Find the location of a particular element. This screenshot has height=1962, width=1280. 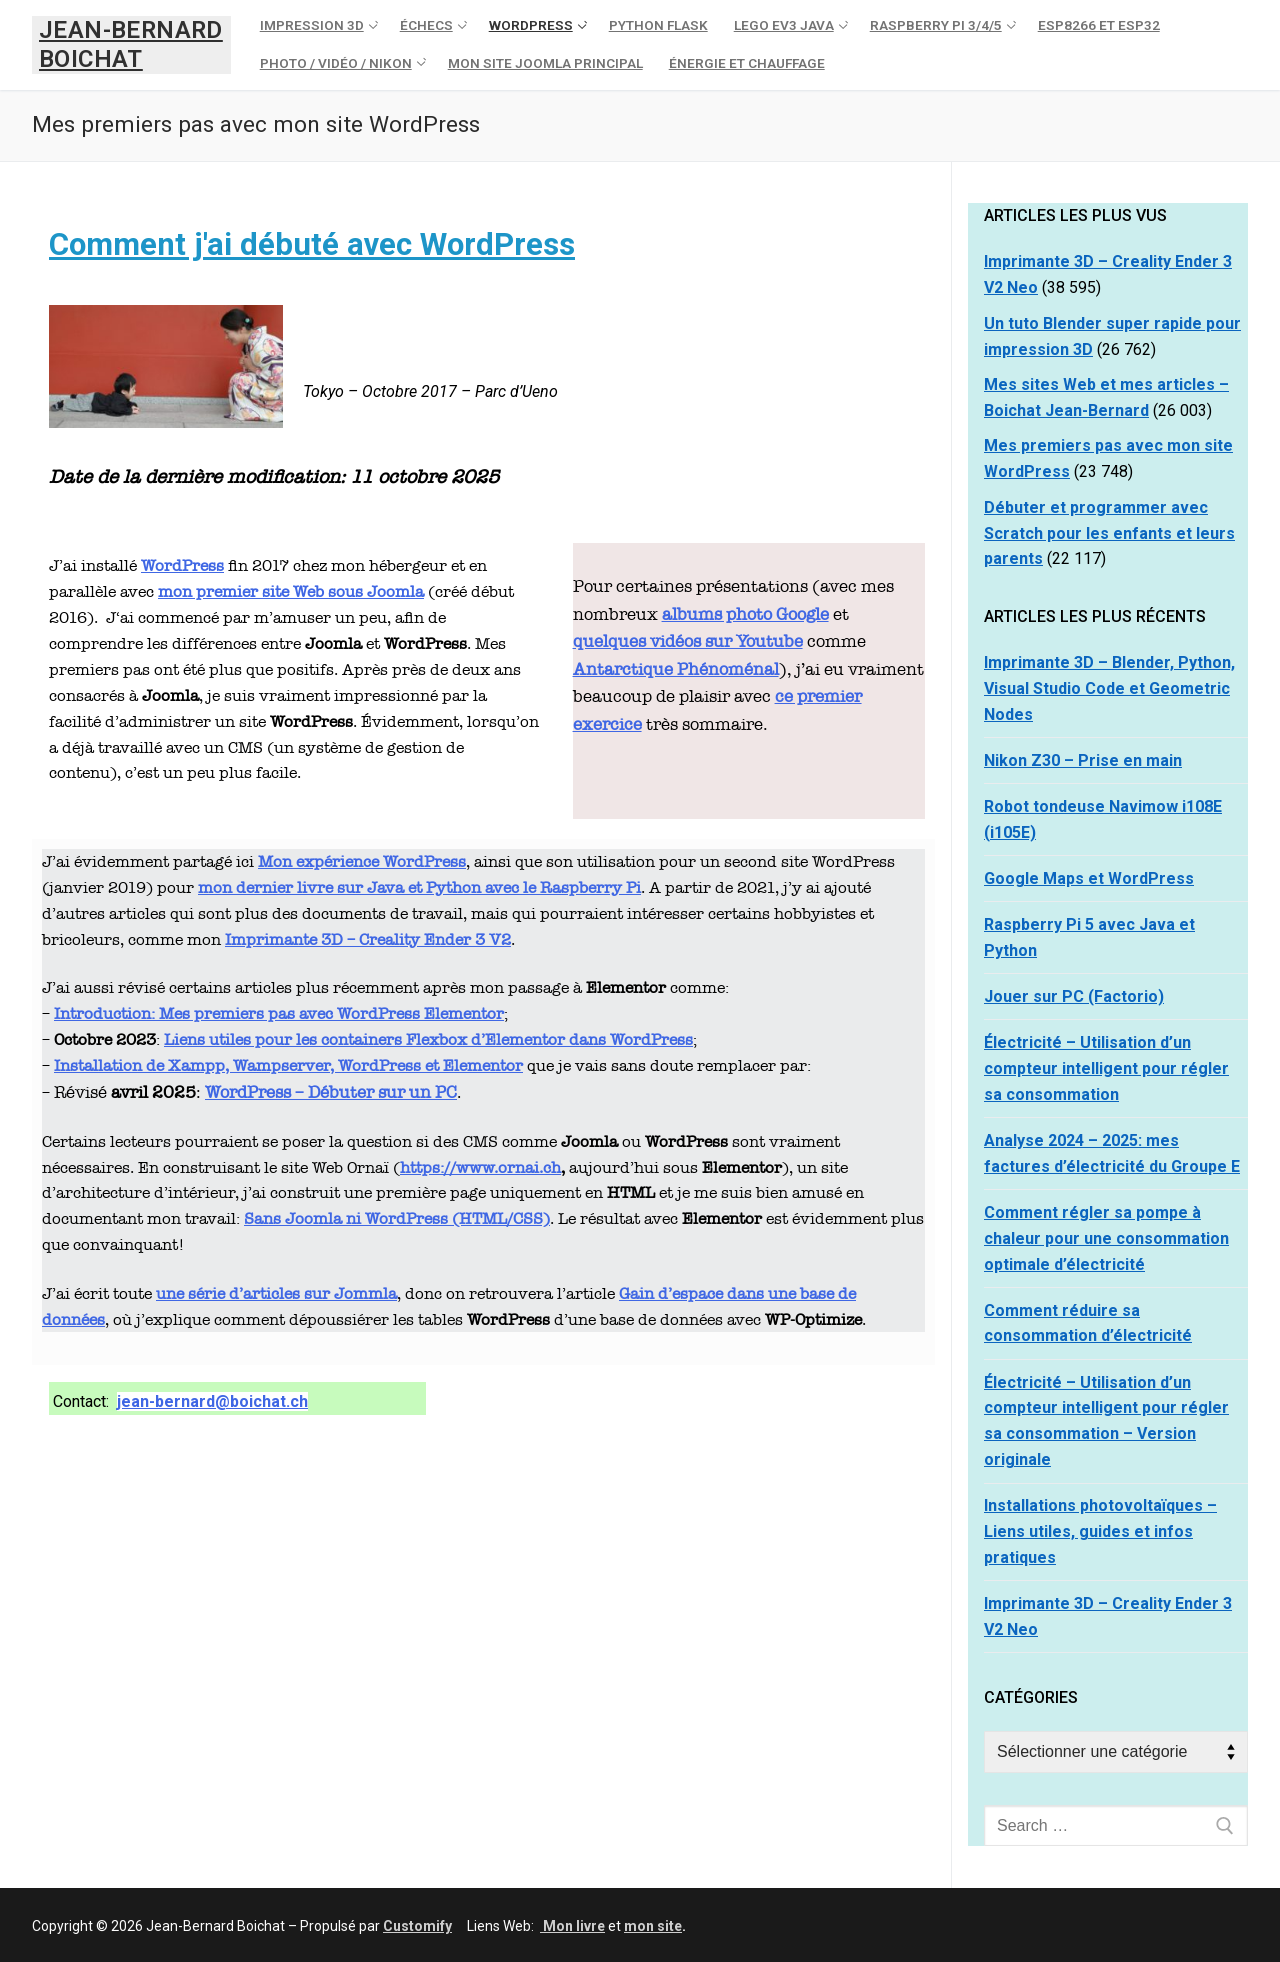

Comment réduire sa consommation d’électricité is located at coordinates (1088, 1323).